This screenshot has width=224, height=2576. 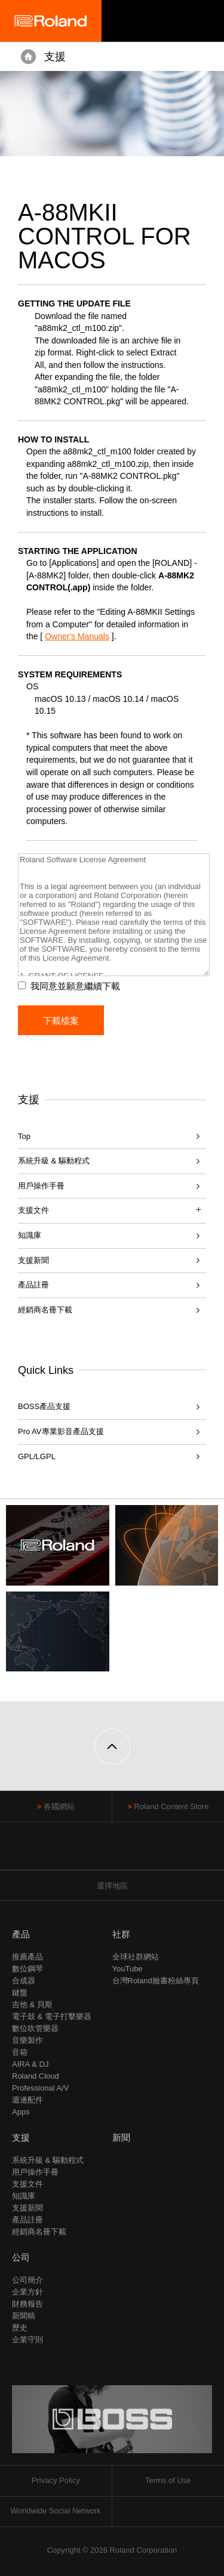 I want to click on 數位吹管樂器, so click(x=35, y=2028).